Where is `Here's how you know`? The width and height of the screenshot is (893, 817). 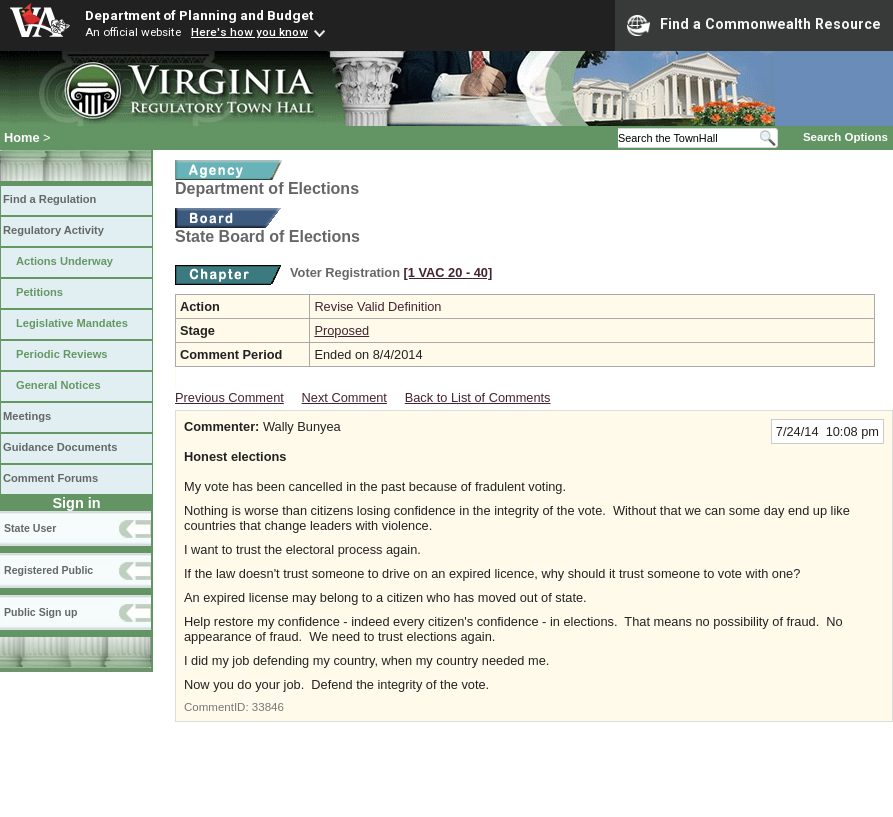 Here's how you know is located at coordinates (249, 32).